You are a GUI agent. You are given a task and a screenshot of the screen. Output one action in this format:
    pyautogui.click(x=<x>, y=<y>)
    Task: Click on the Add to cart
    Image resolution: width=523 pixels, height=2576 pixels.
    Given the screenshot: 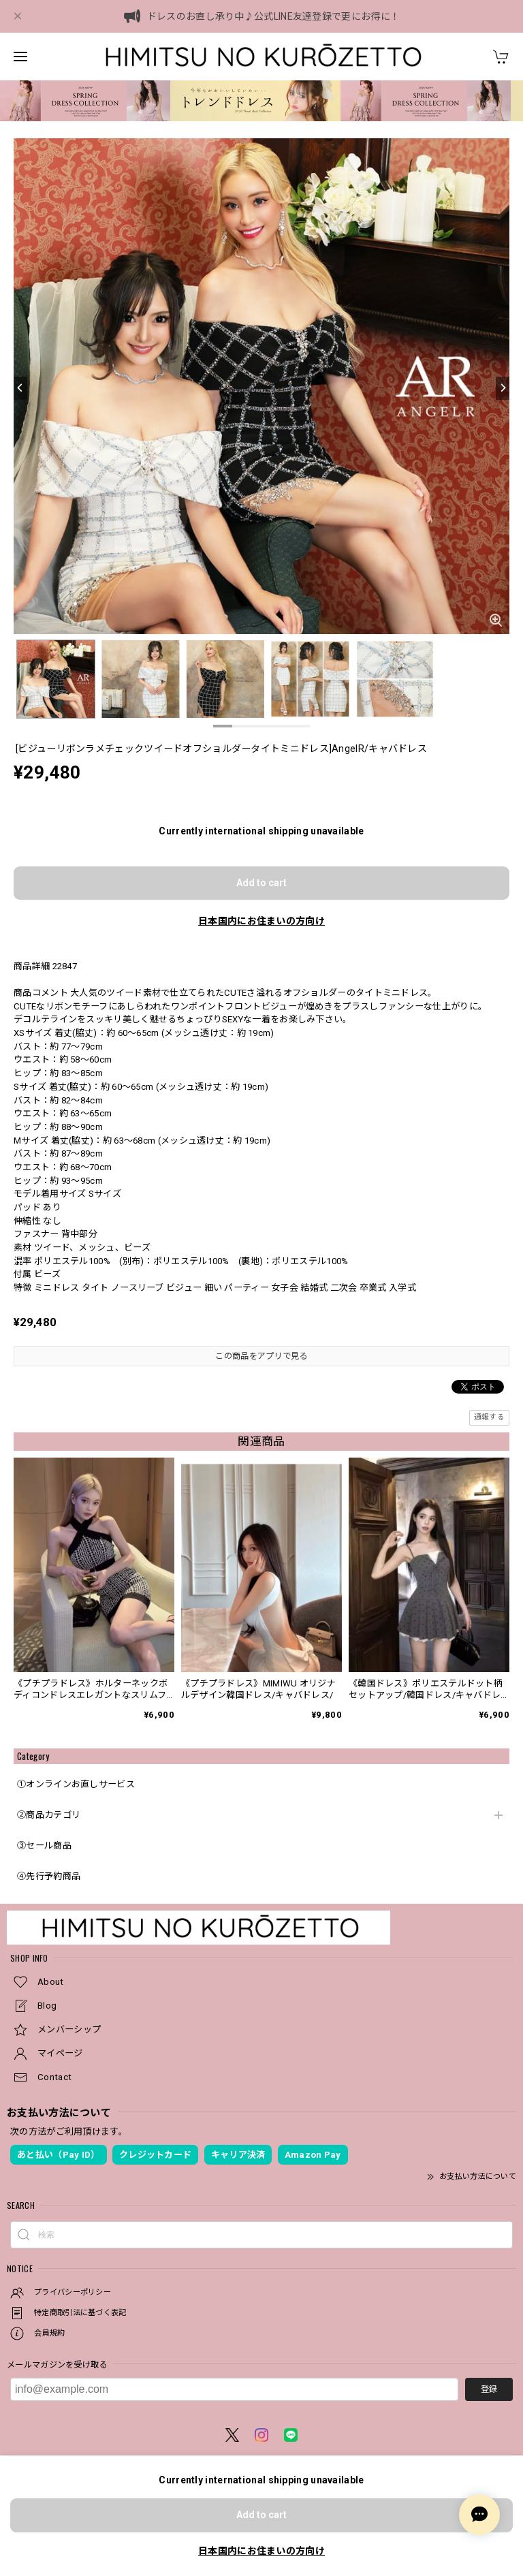 What is the action you would take?
    pyautogui.click(x=261, y=882)
    